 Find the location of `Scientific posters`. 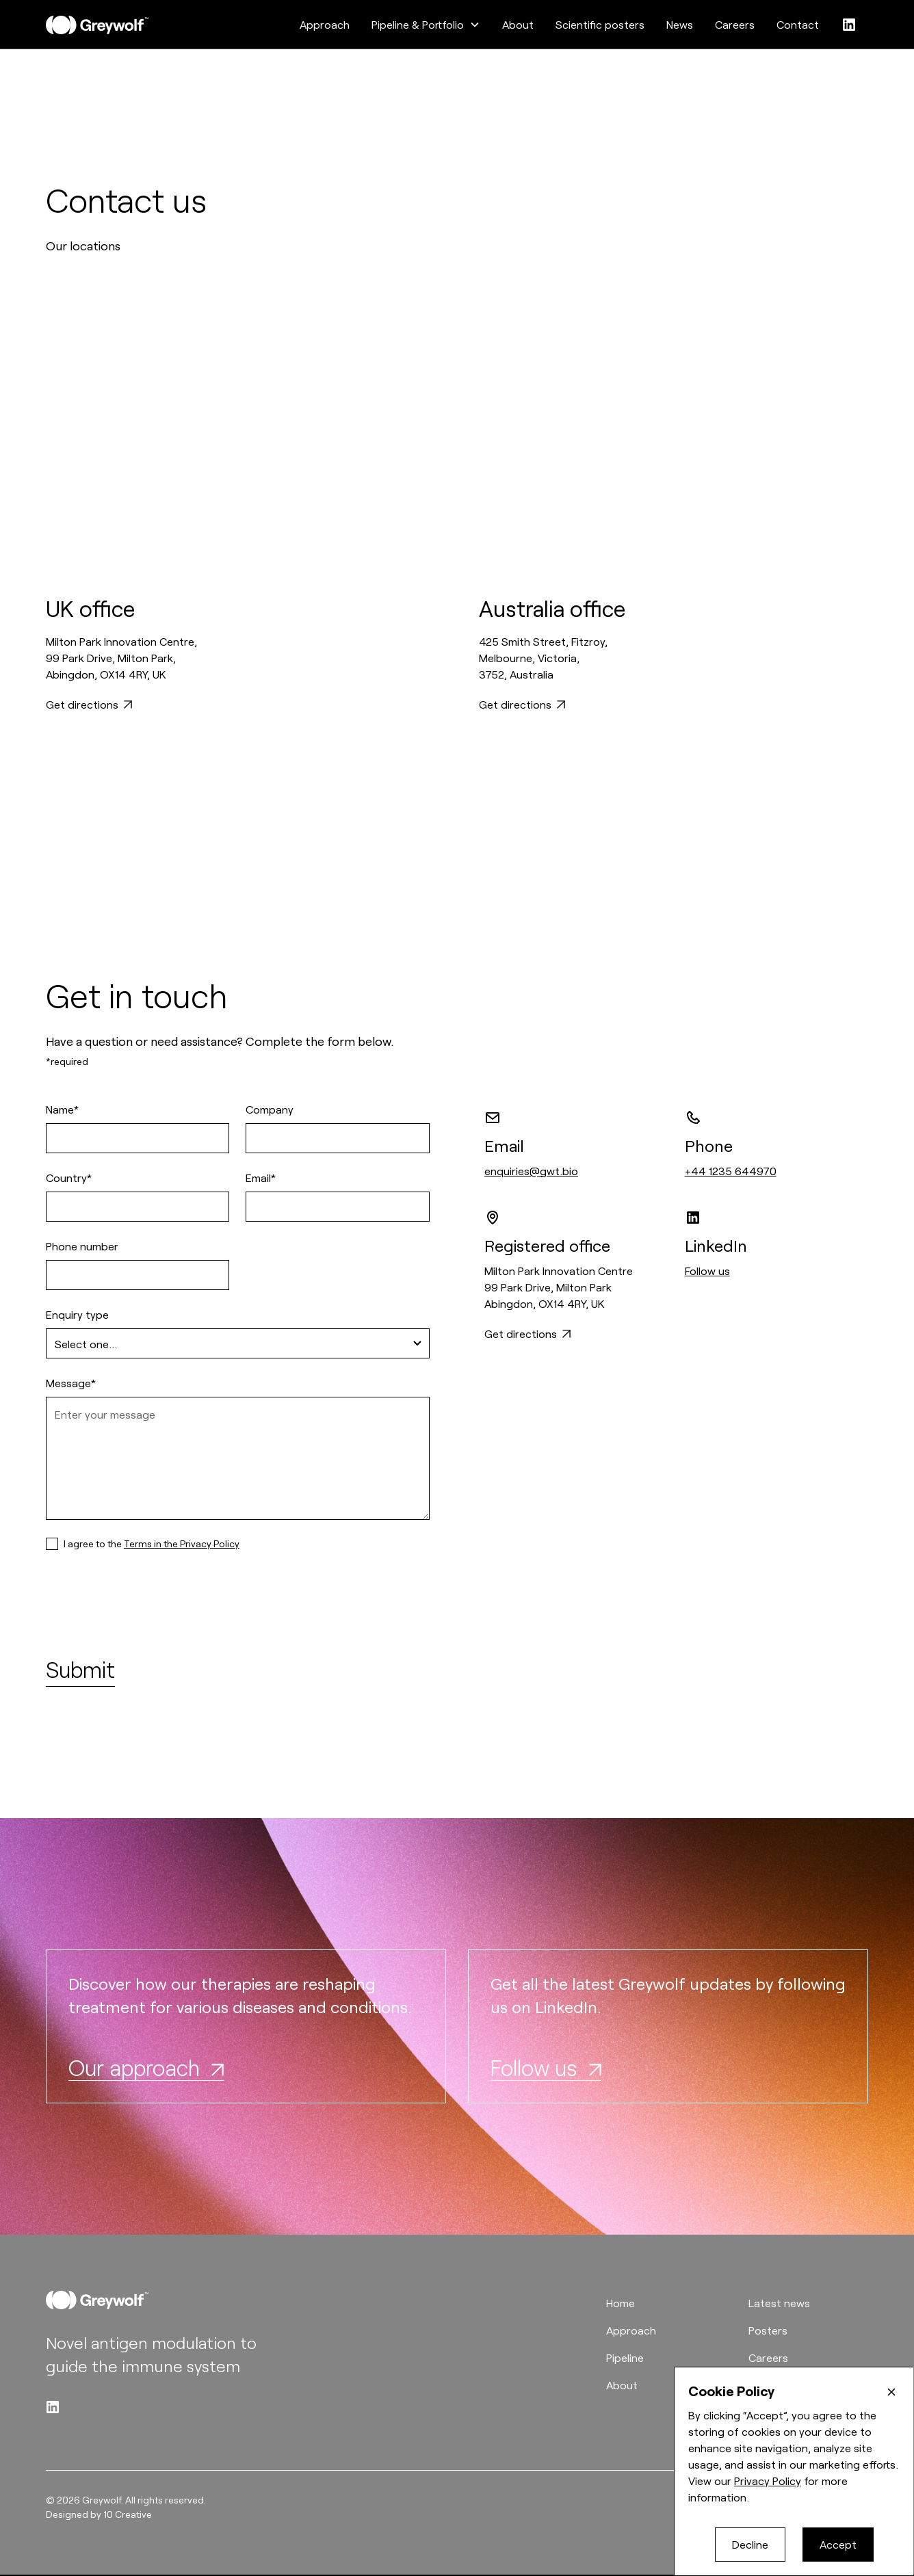

Scientific posters is located at coordinates (600, 24).